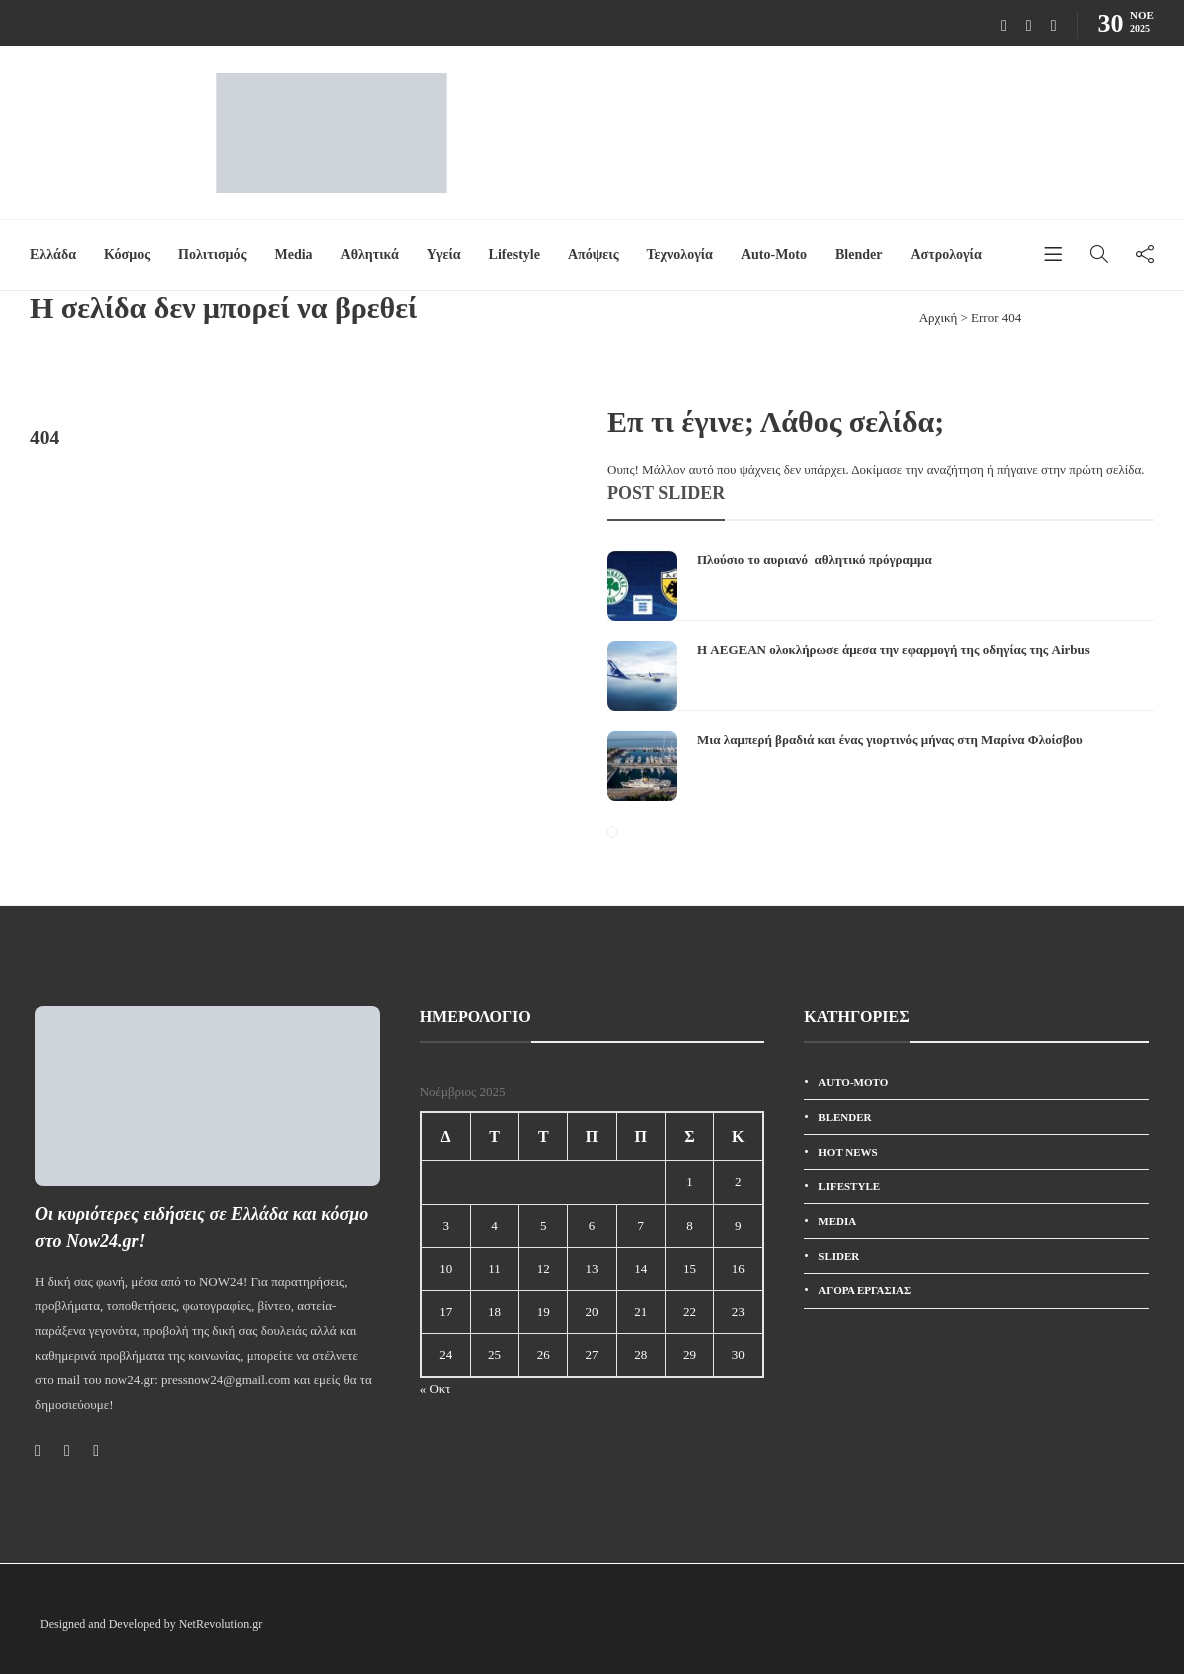 The image size is (1184, 1674). Describe the element at coordinates (592, 1225) in the screenshot. I see `6 [Τα άρθρα δημοσιεύτηκαν την 6 November 2025]` at that location.